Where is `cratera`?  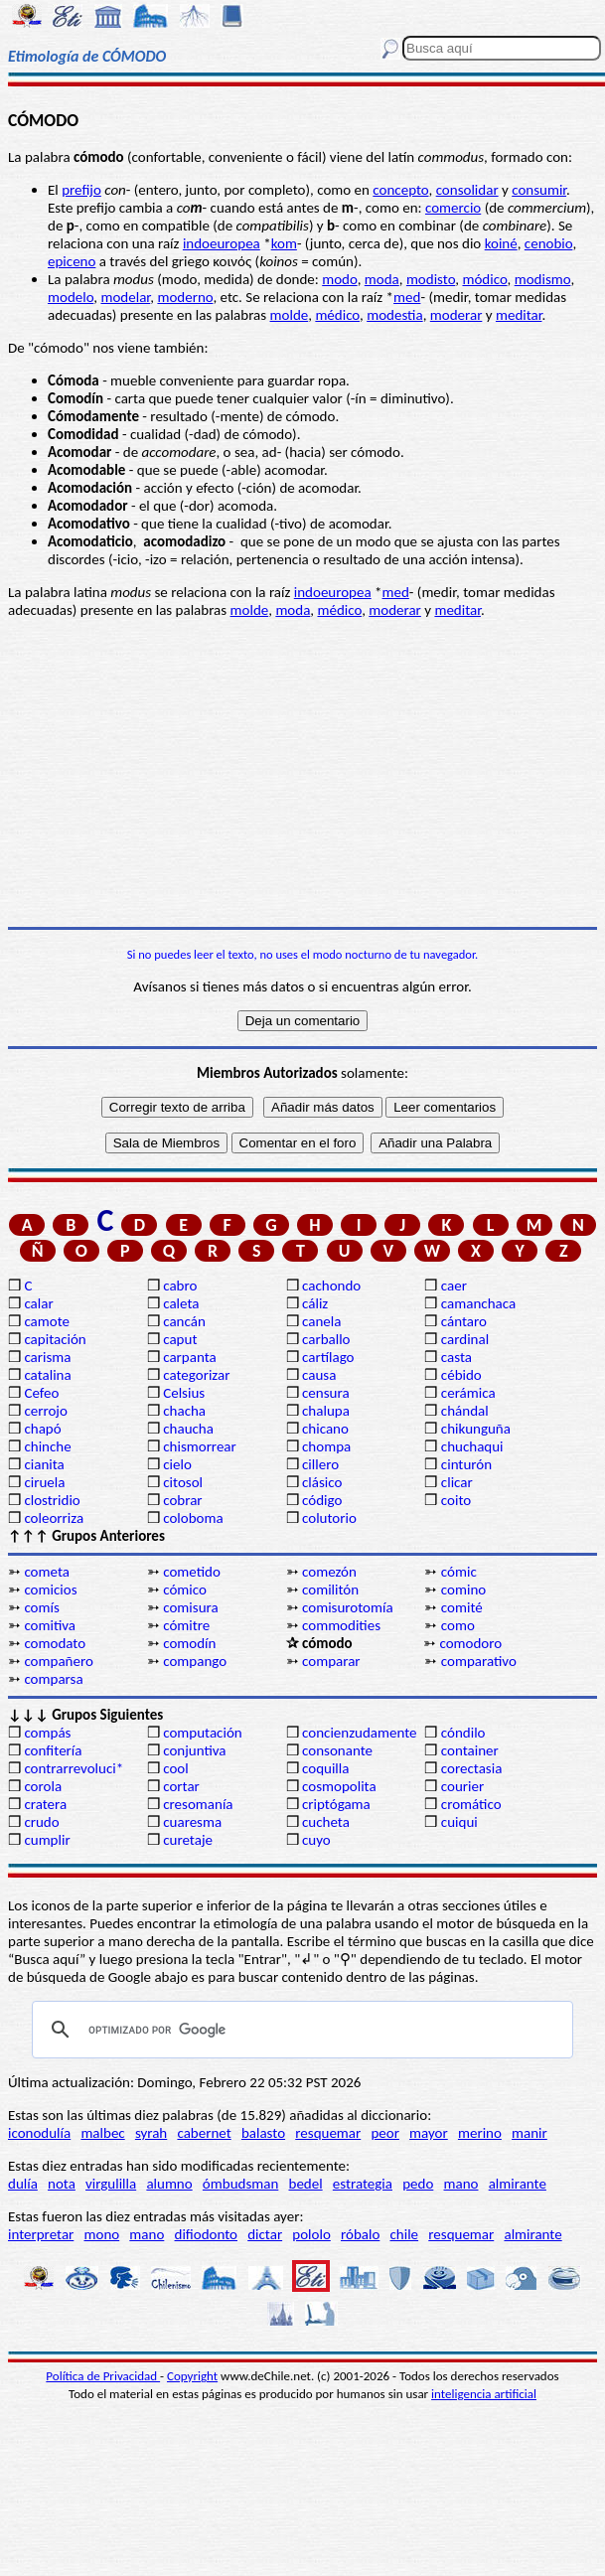
cratera is located at coordinates (45, 1804).